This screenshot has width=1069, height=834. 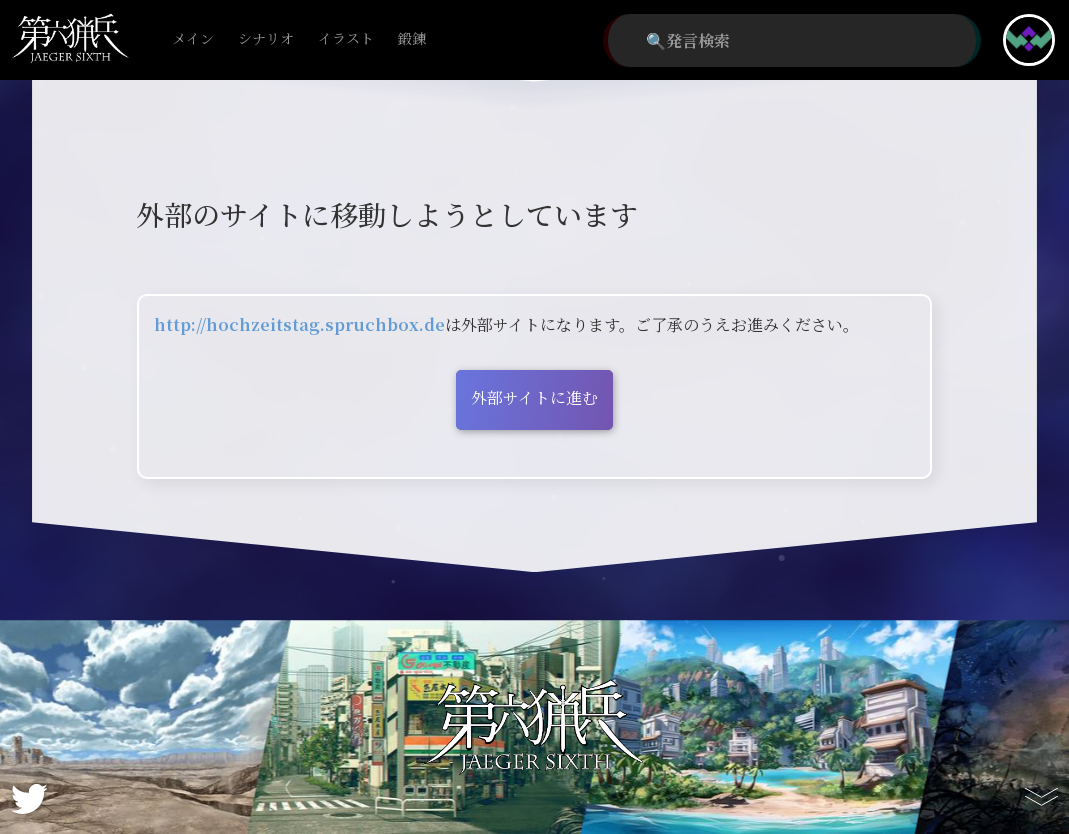 What do you see at coordinates (266, 39) in the screenshot?
I see `シナリオ` at bounding box center [266, 39].